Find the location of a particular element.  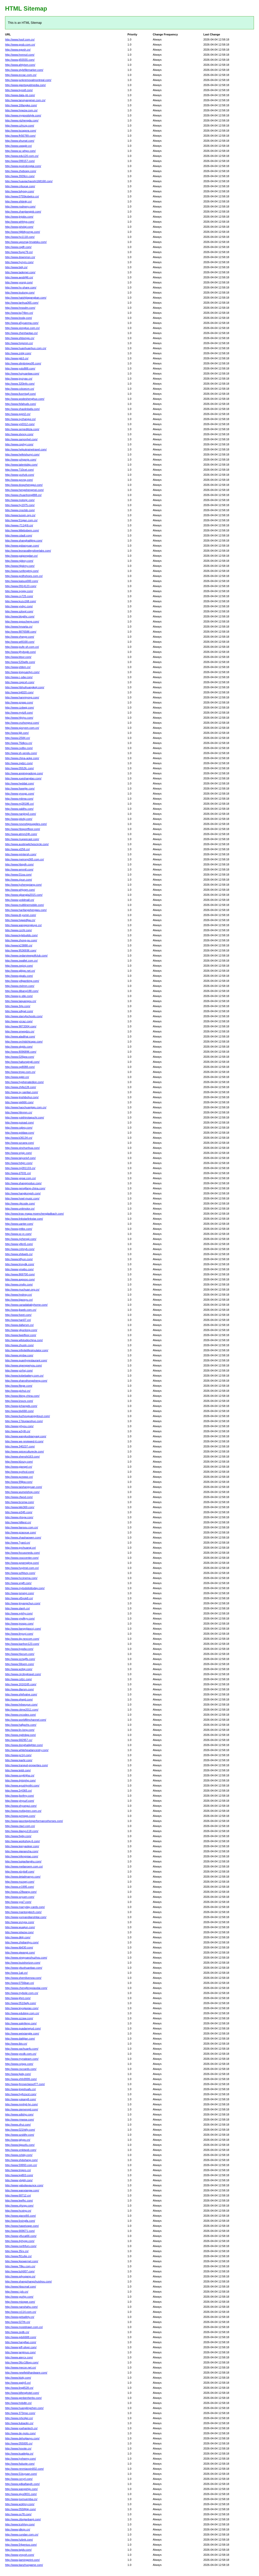

http://www.jingshuafu.cn/ is located at coordinates (20, 2089).